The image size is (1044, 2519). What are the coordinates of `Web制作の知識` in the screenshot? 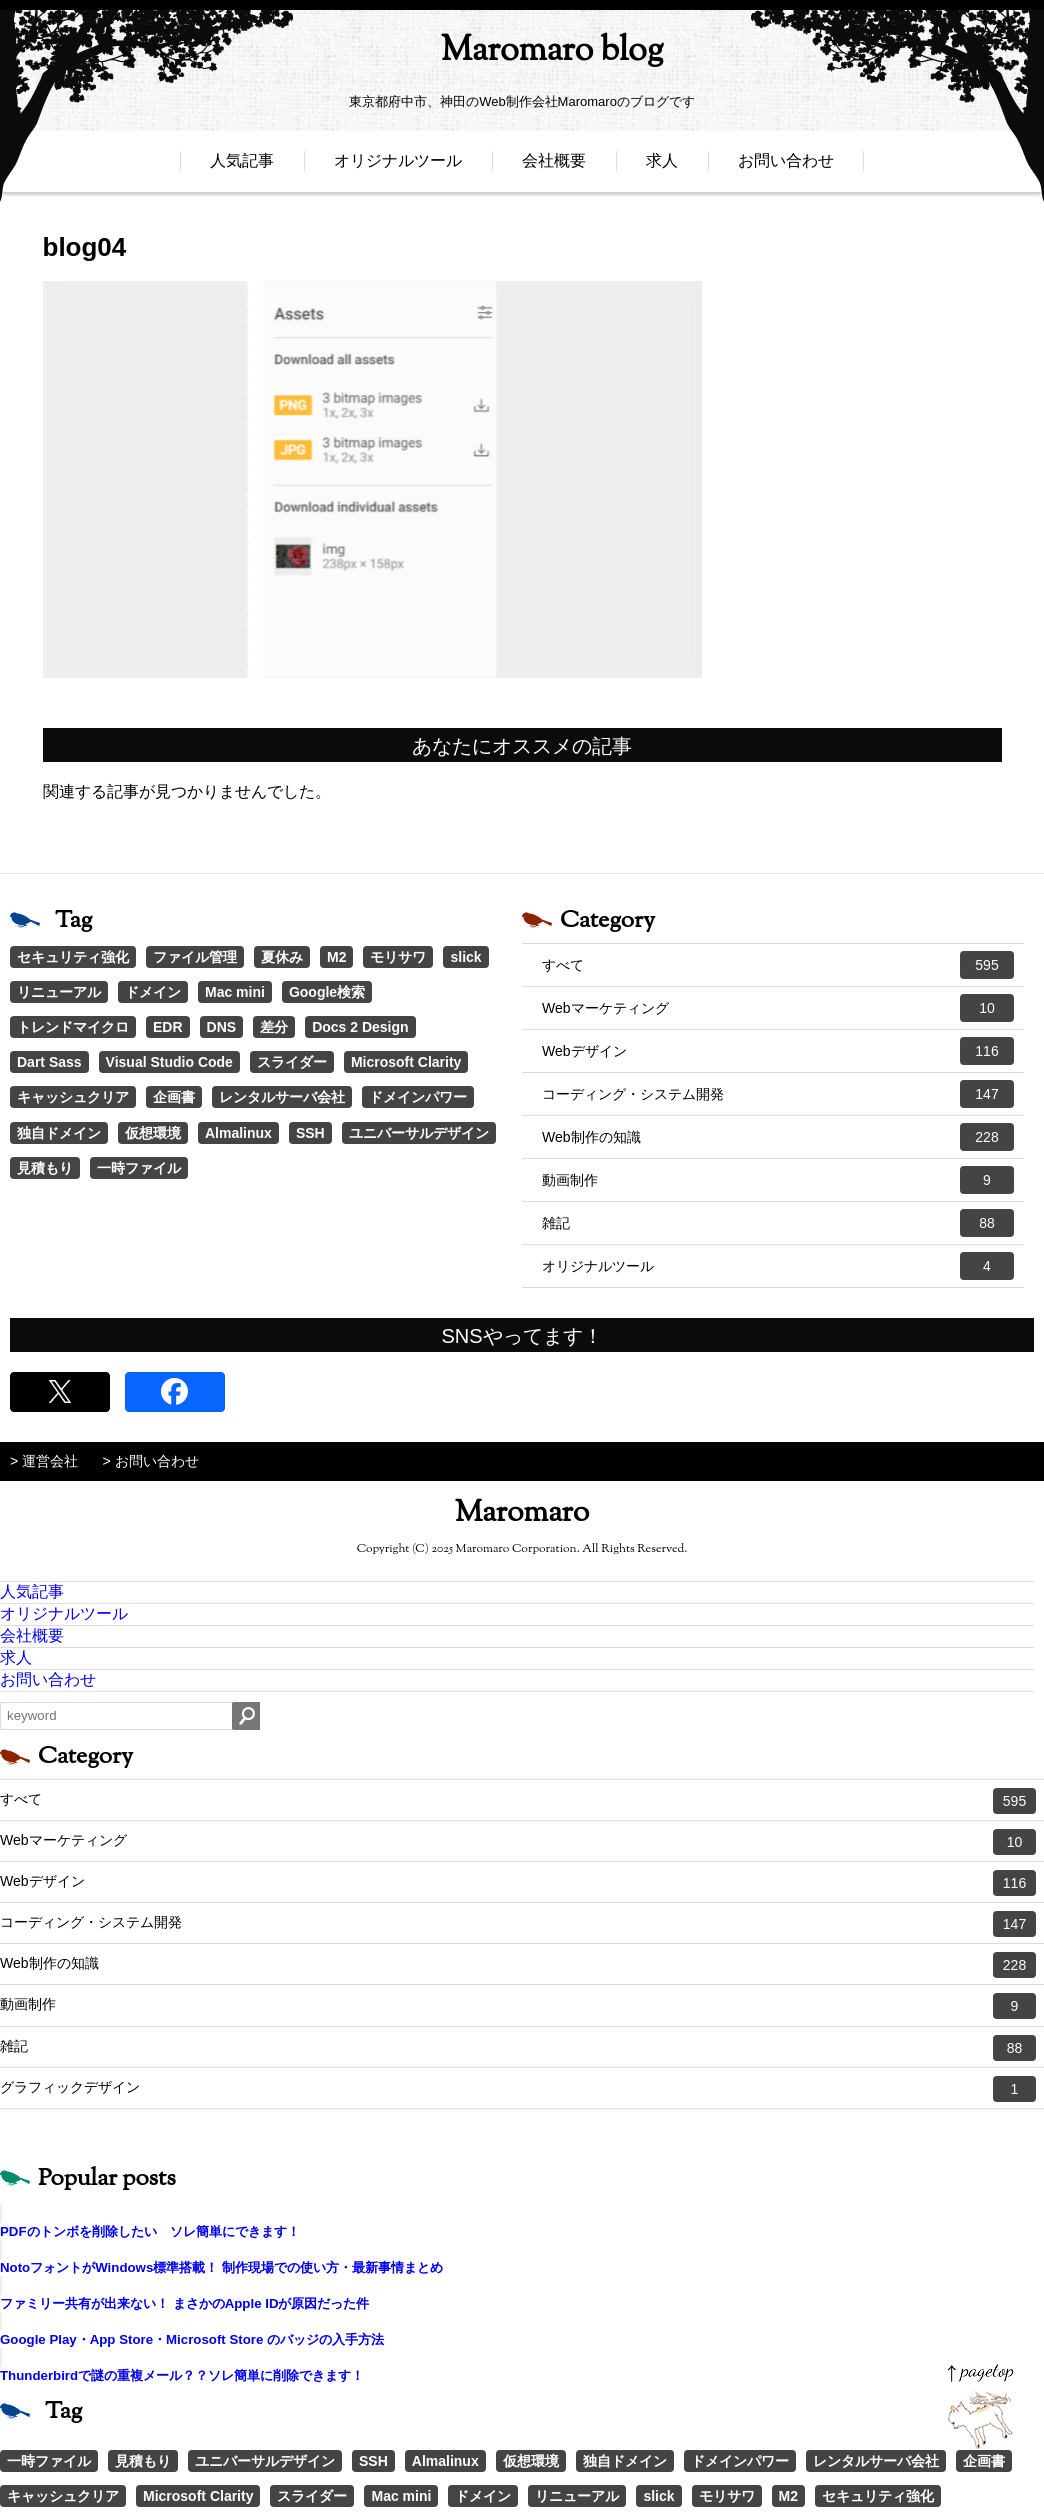 It's located at (778, 1137).